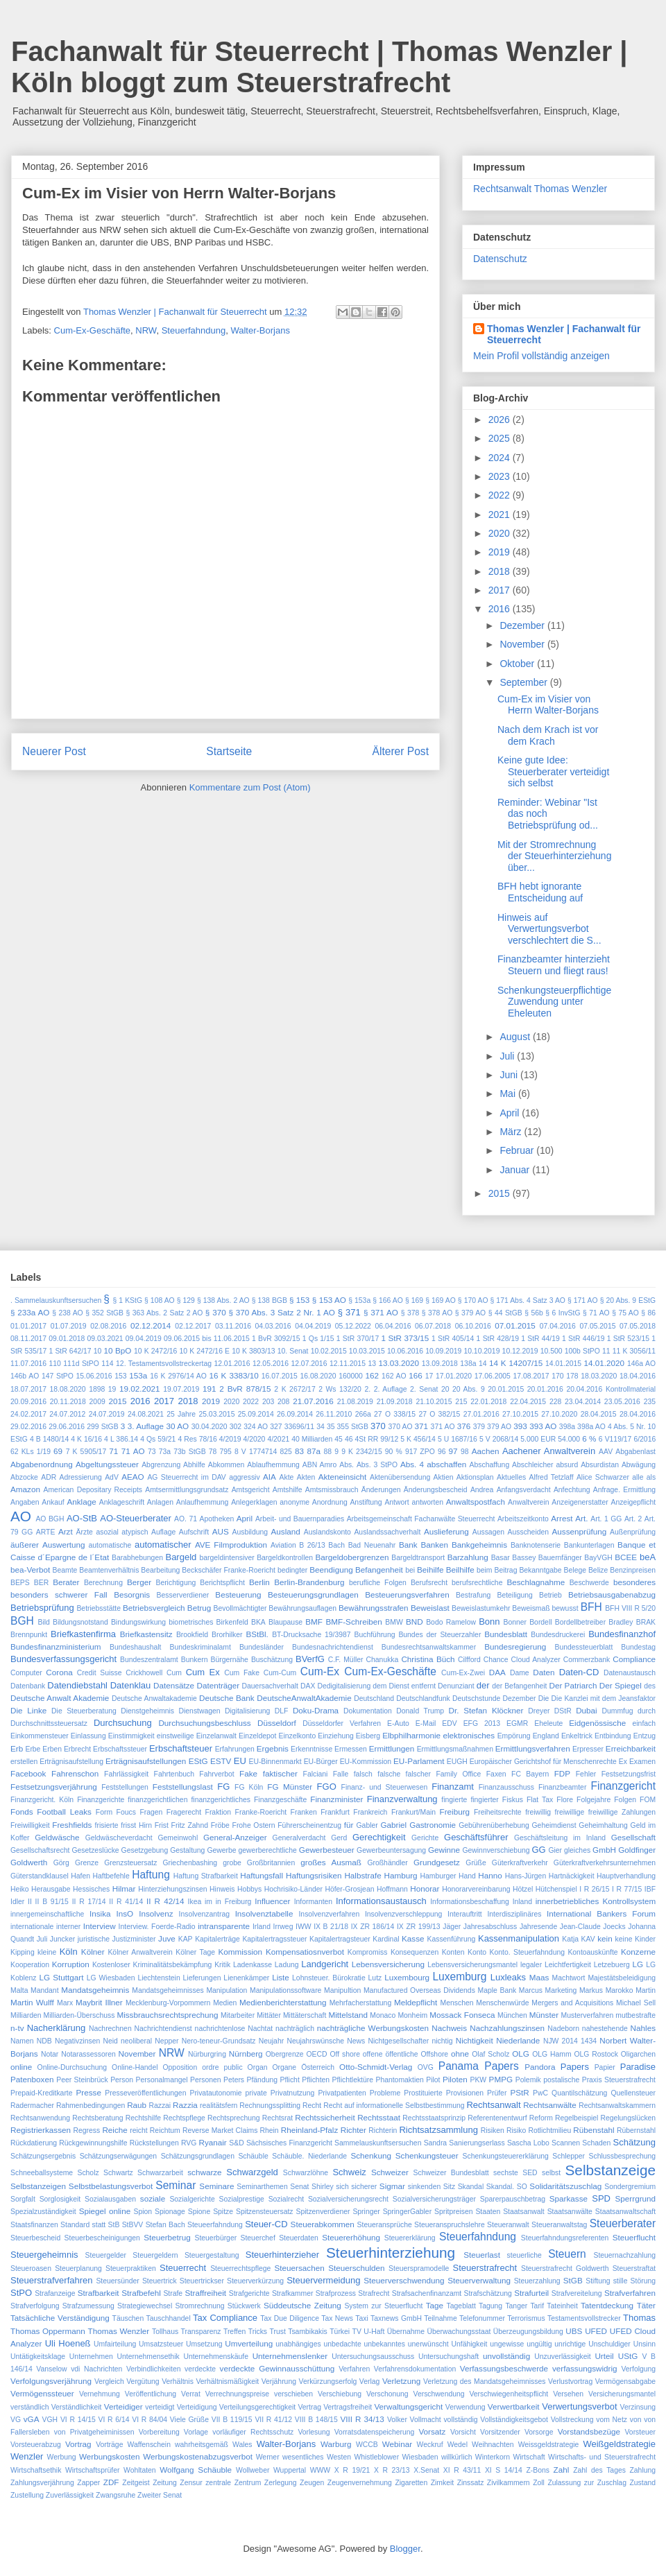  Describe the element at coordinates (309, 1582) in the screenshot. I see `Berlin-Brandenburg` at that location.